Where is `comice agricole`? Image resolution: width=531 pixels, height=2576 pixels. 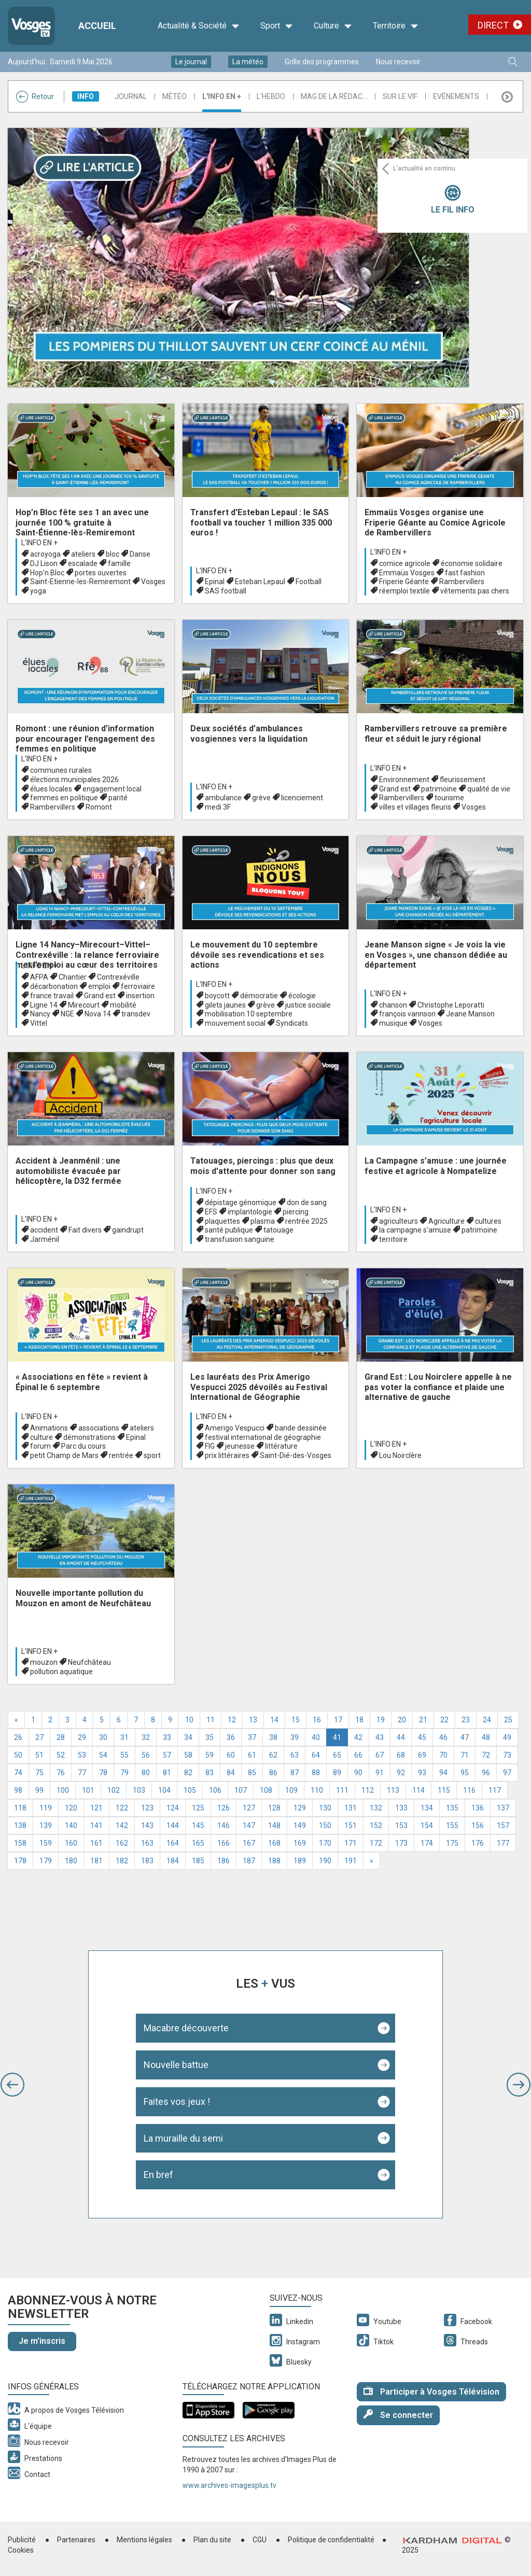 comice agricole is located at coordinates (404, 563).